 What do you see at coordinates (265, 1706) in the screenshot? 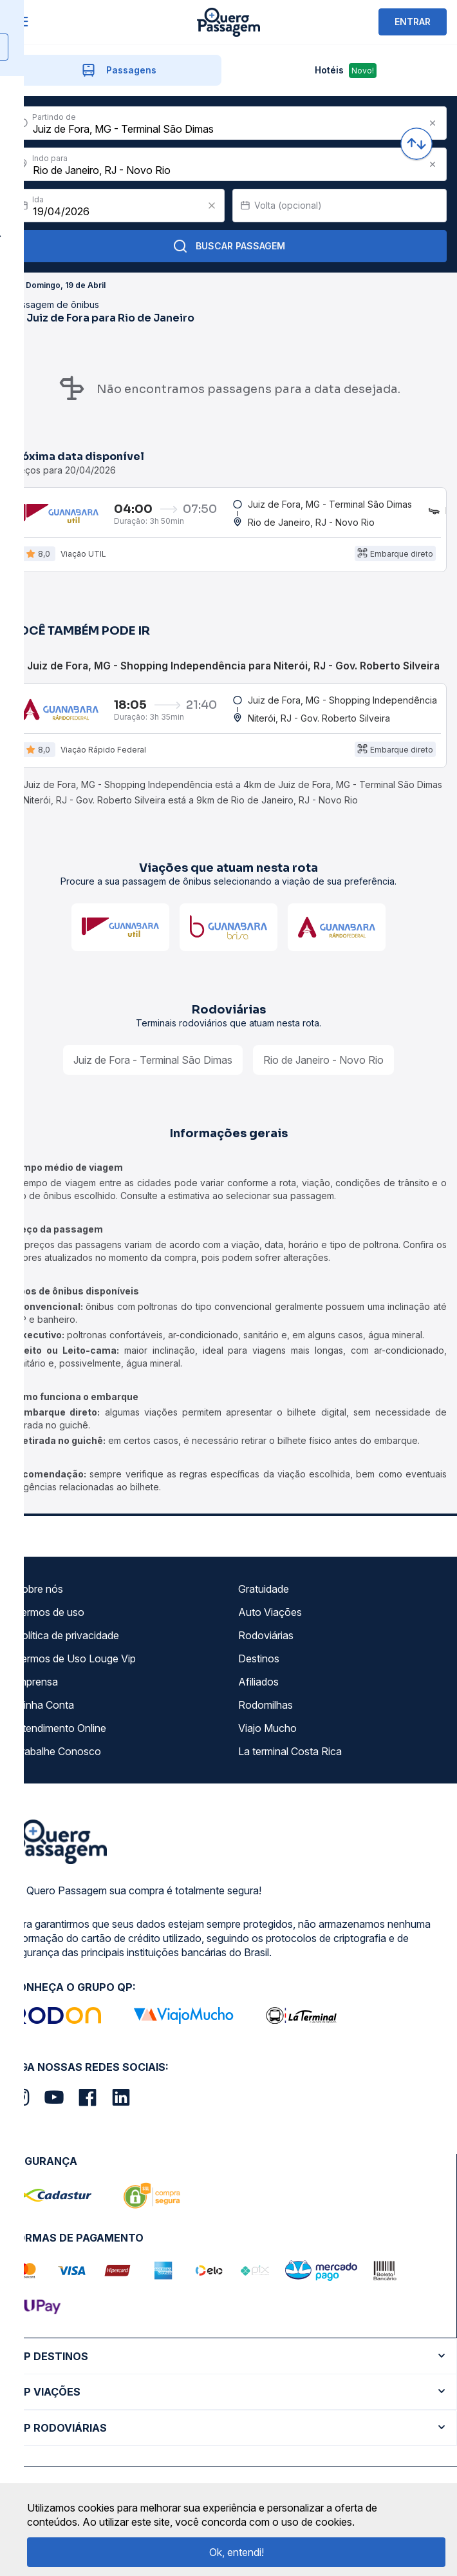
I see `Rodomilhas` at bounding box center [265, 1706].